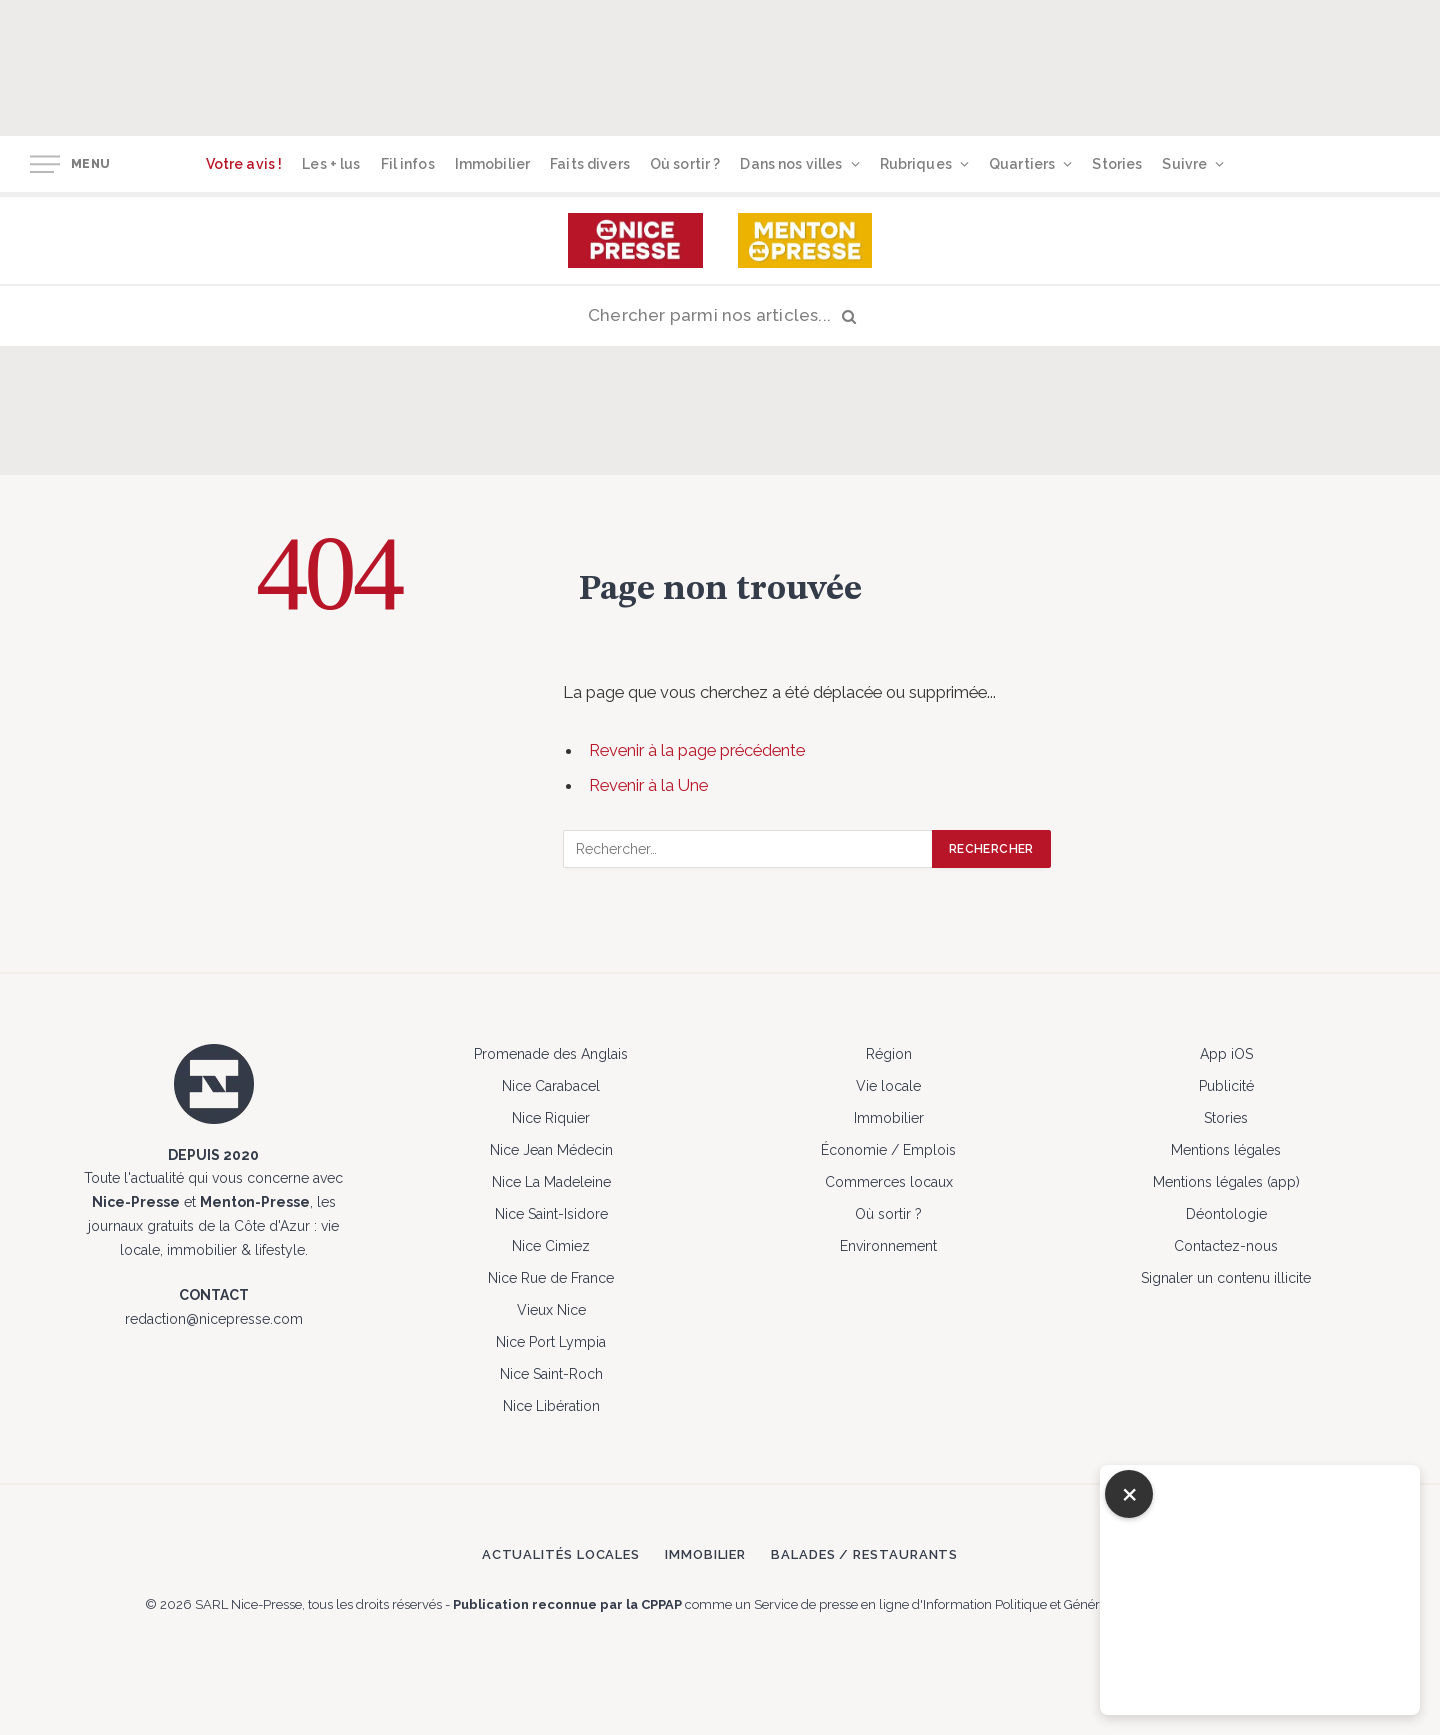 The width and height of the screenshot is (1440, 1735). What do you see at coordinates (331, 164) in the screenshot?
I see `Les + lus` at bounding box center [331, 164].